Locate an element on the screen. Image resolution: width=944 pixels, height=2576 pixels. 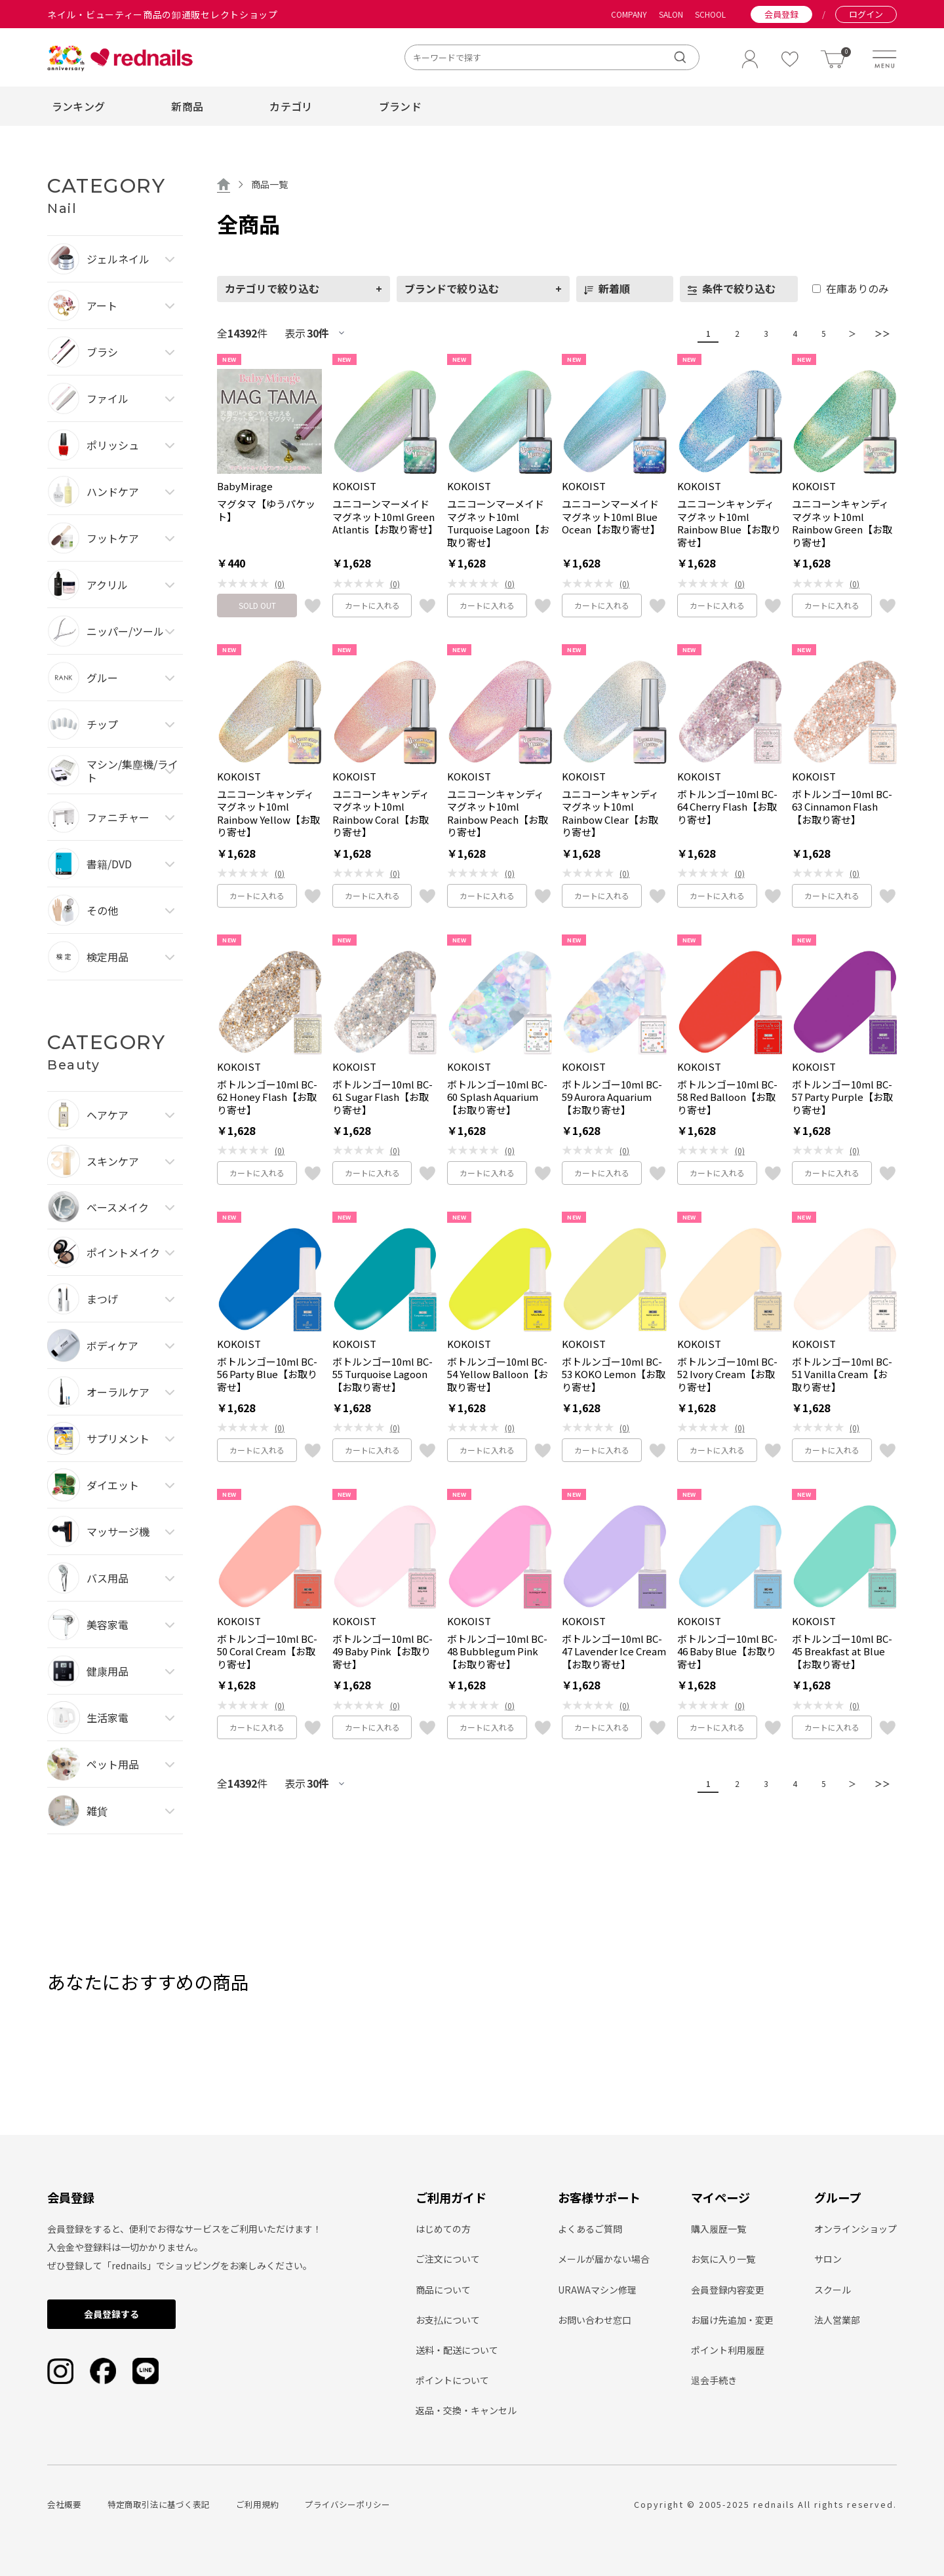
ポイント利用履歴 is located at coordinates (727, 2349).